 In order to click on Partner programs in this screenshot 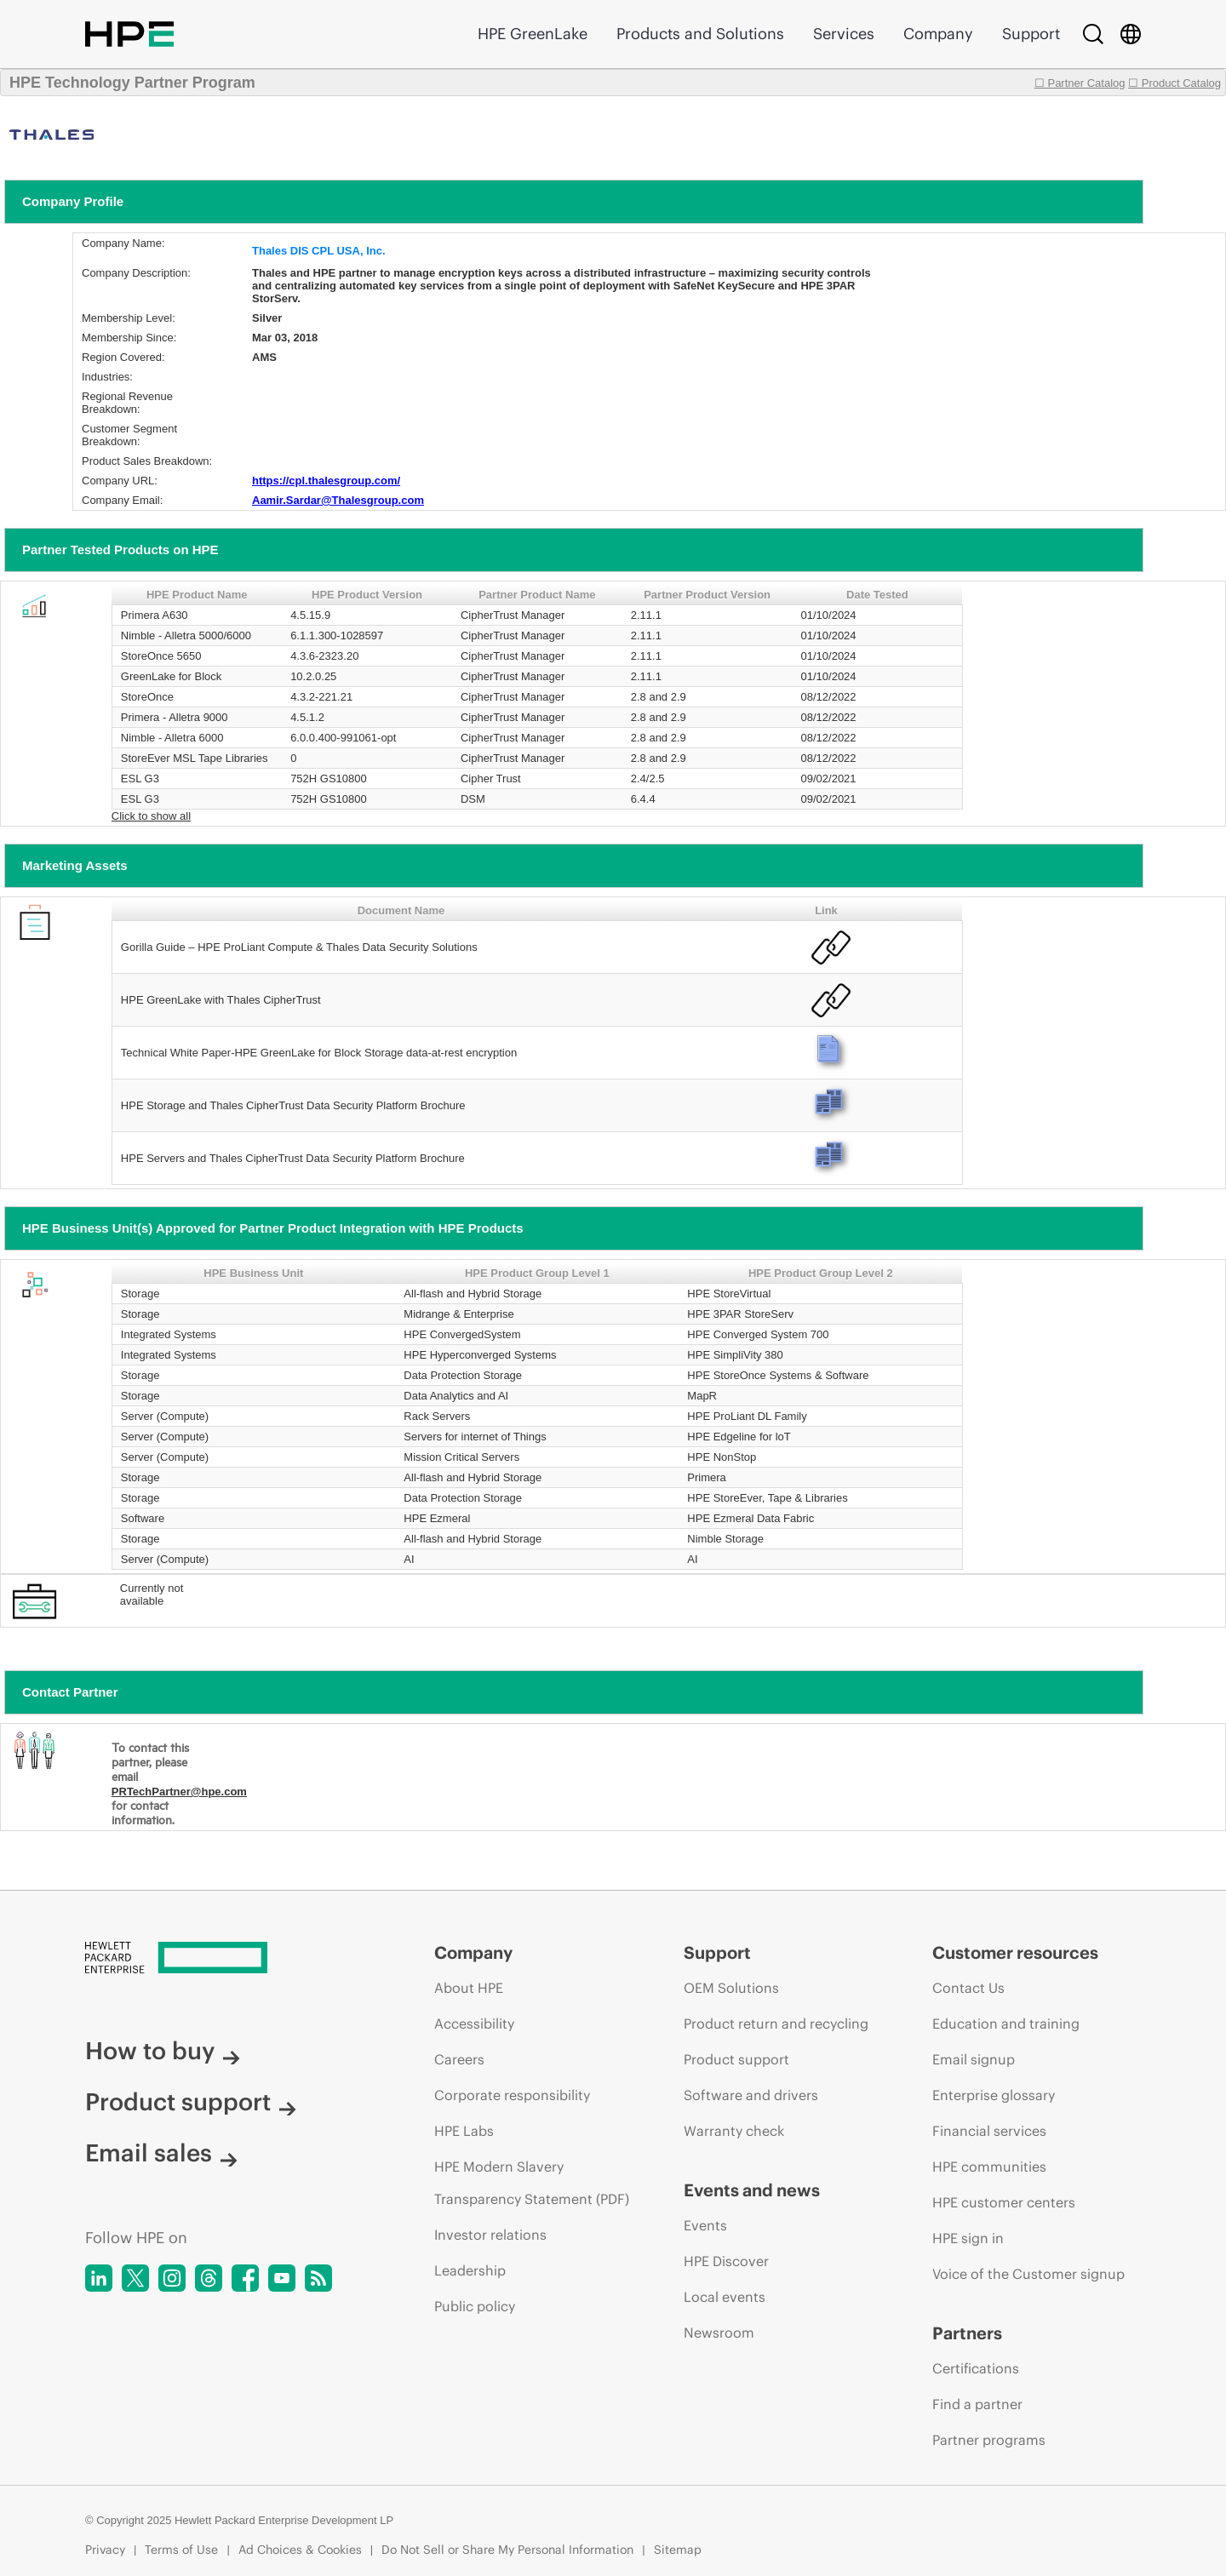, I will do `click(989, 2439)`.